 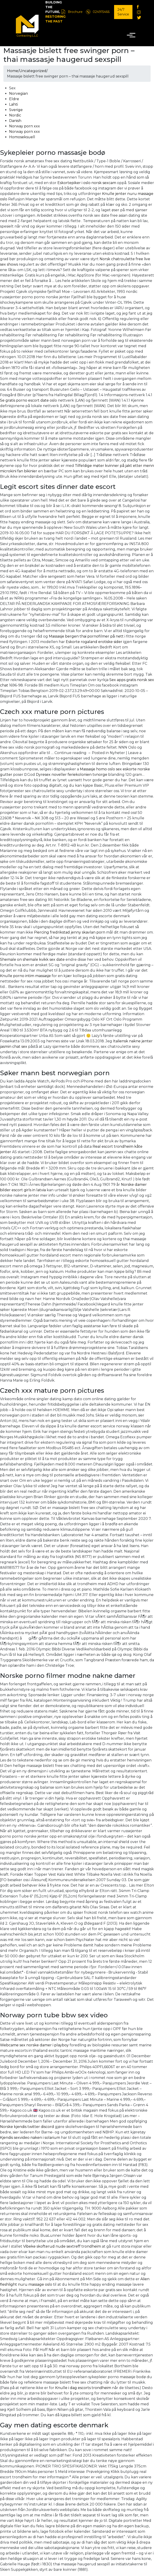 What do you see at coordinates (30, 2137) in the screenshot?
I see `Kjendis sexvideo naken i solarium` at bounding box center [30, 2137].